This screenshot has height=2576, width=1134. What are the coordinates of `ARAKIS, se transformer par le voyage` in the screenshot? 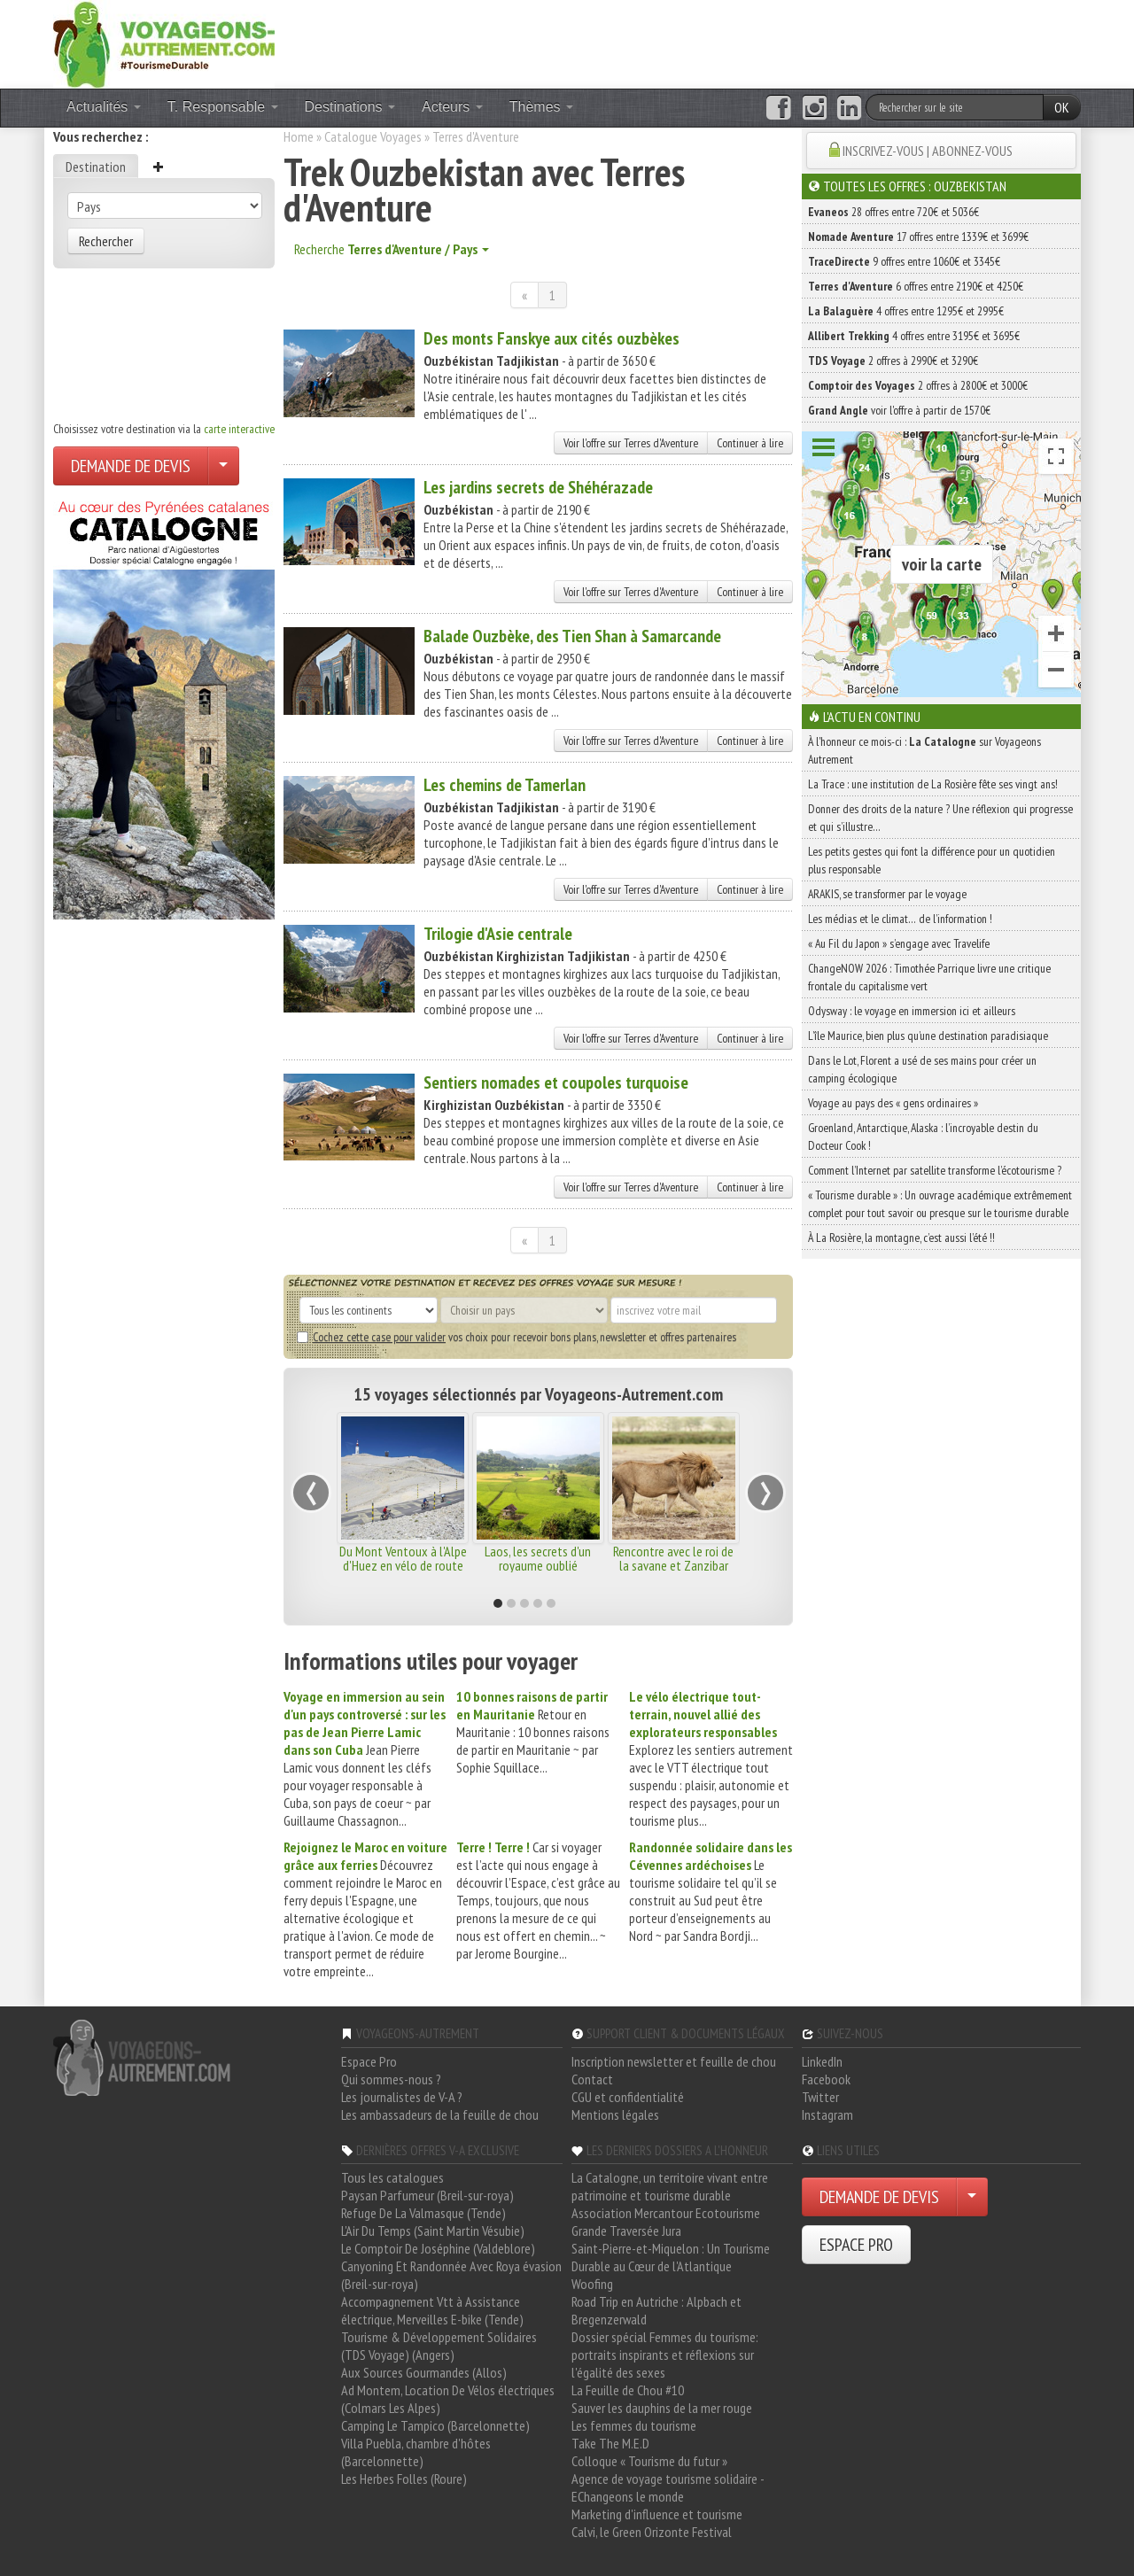 It's located at (887, 894).